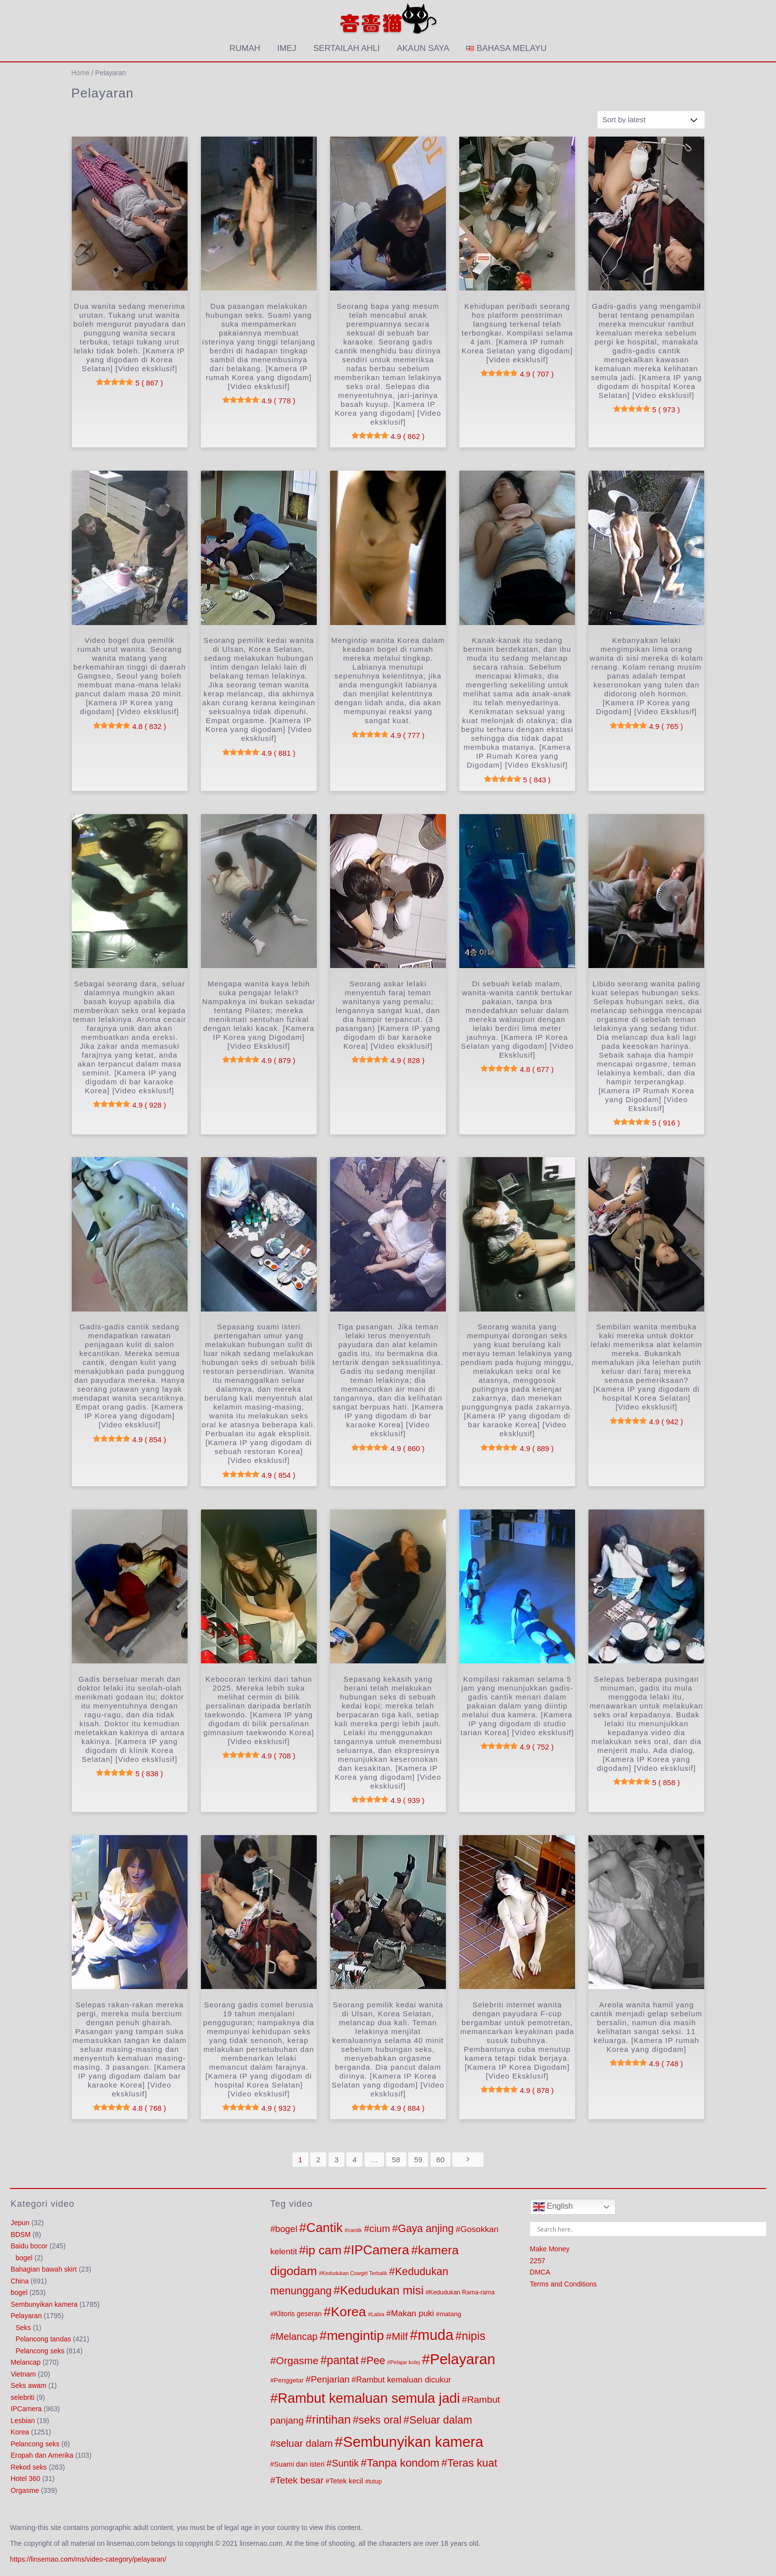  Describe the element at coordinates (19, 2223) in the screenshot. I see `Jepun` at that location.